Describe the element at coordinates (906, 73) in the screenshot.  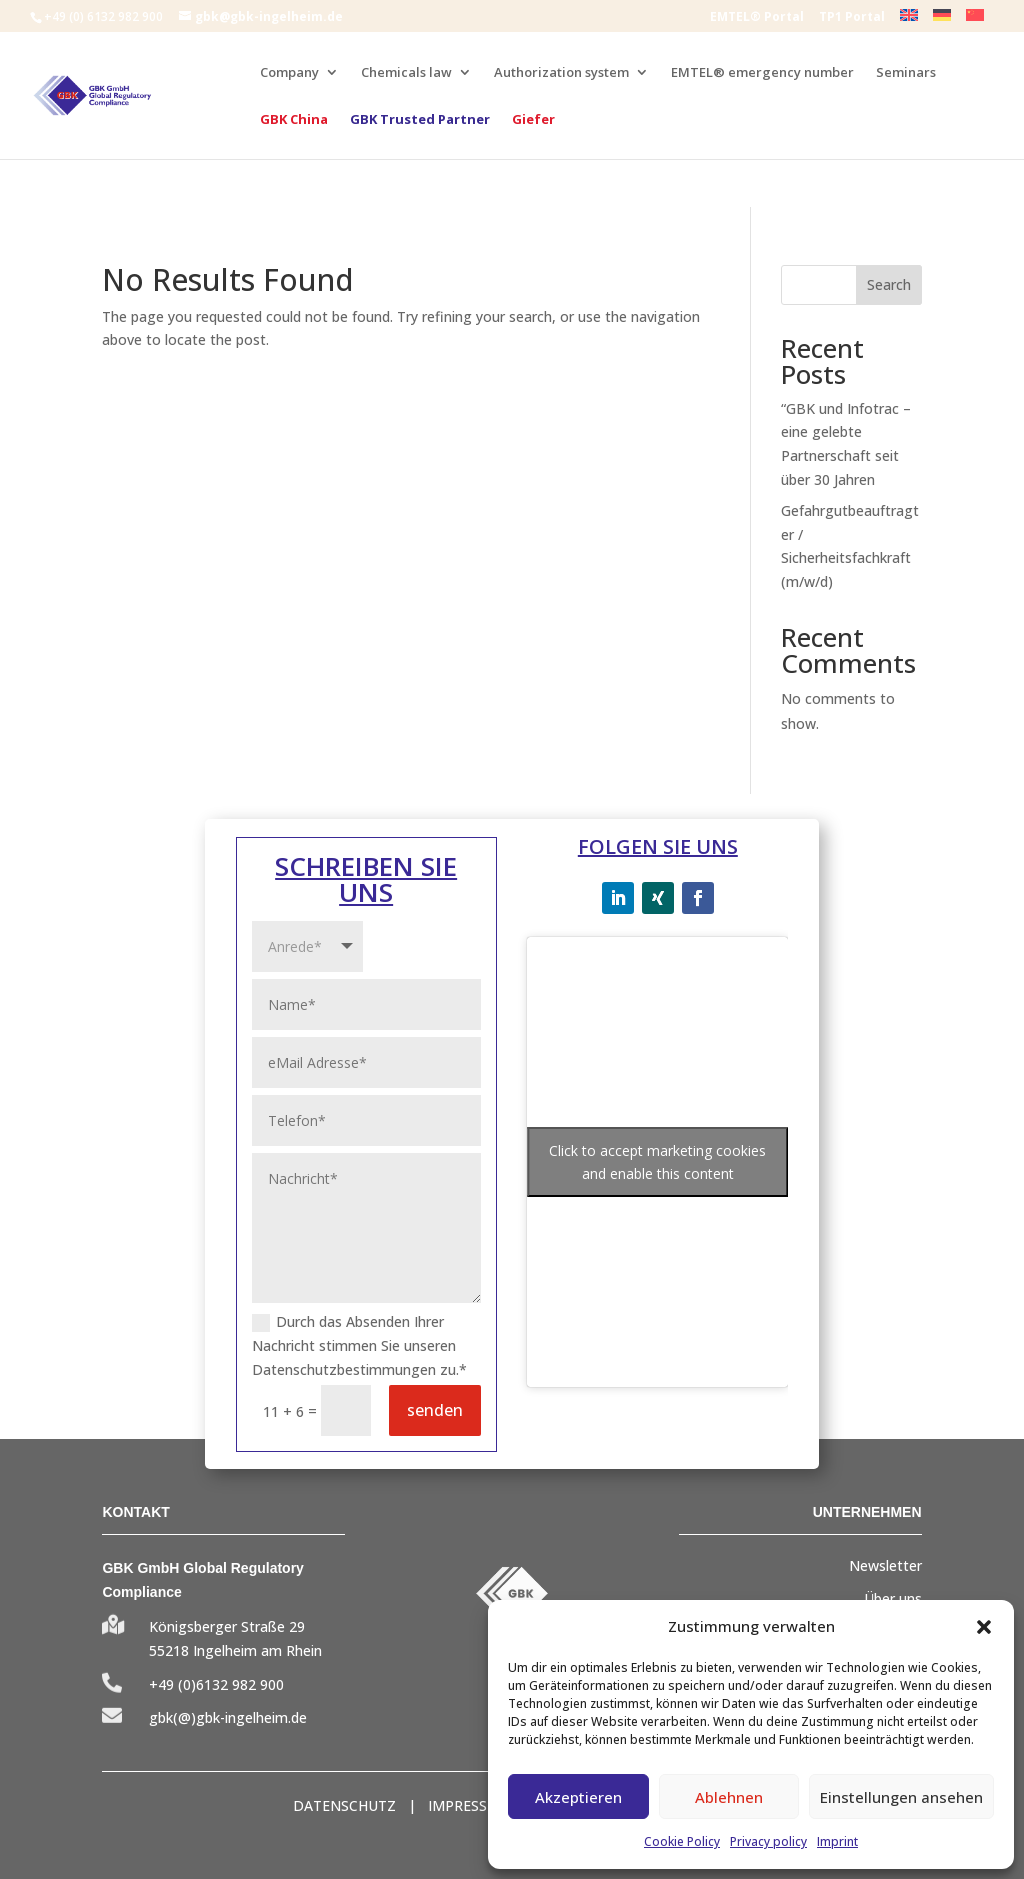
I see `Seminars` at that location.